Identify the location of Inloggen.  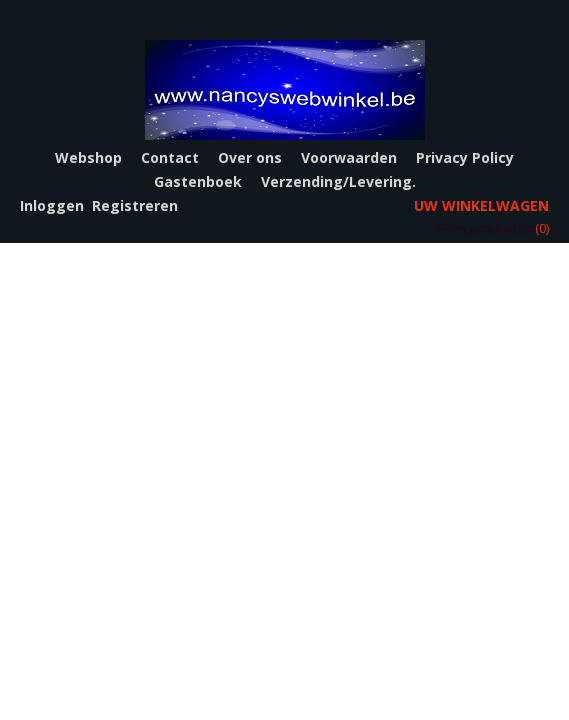
(52, 205).